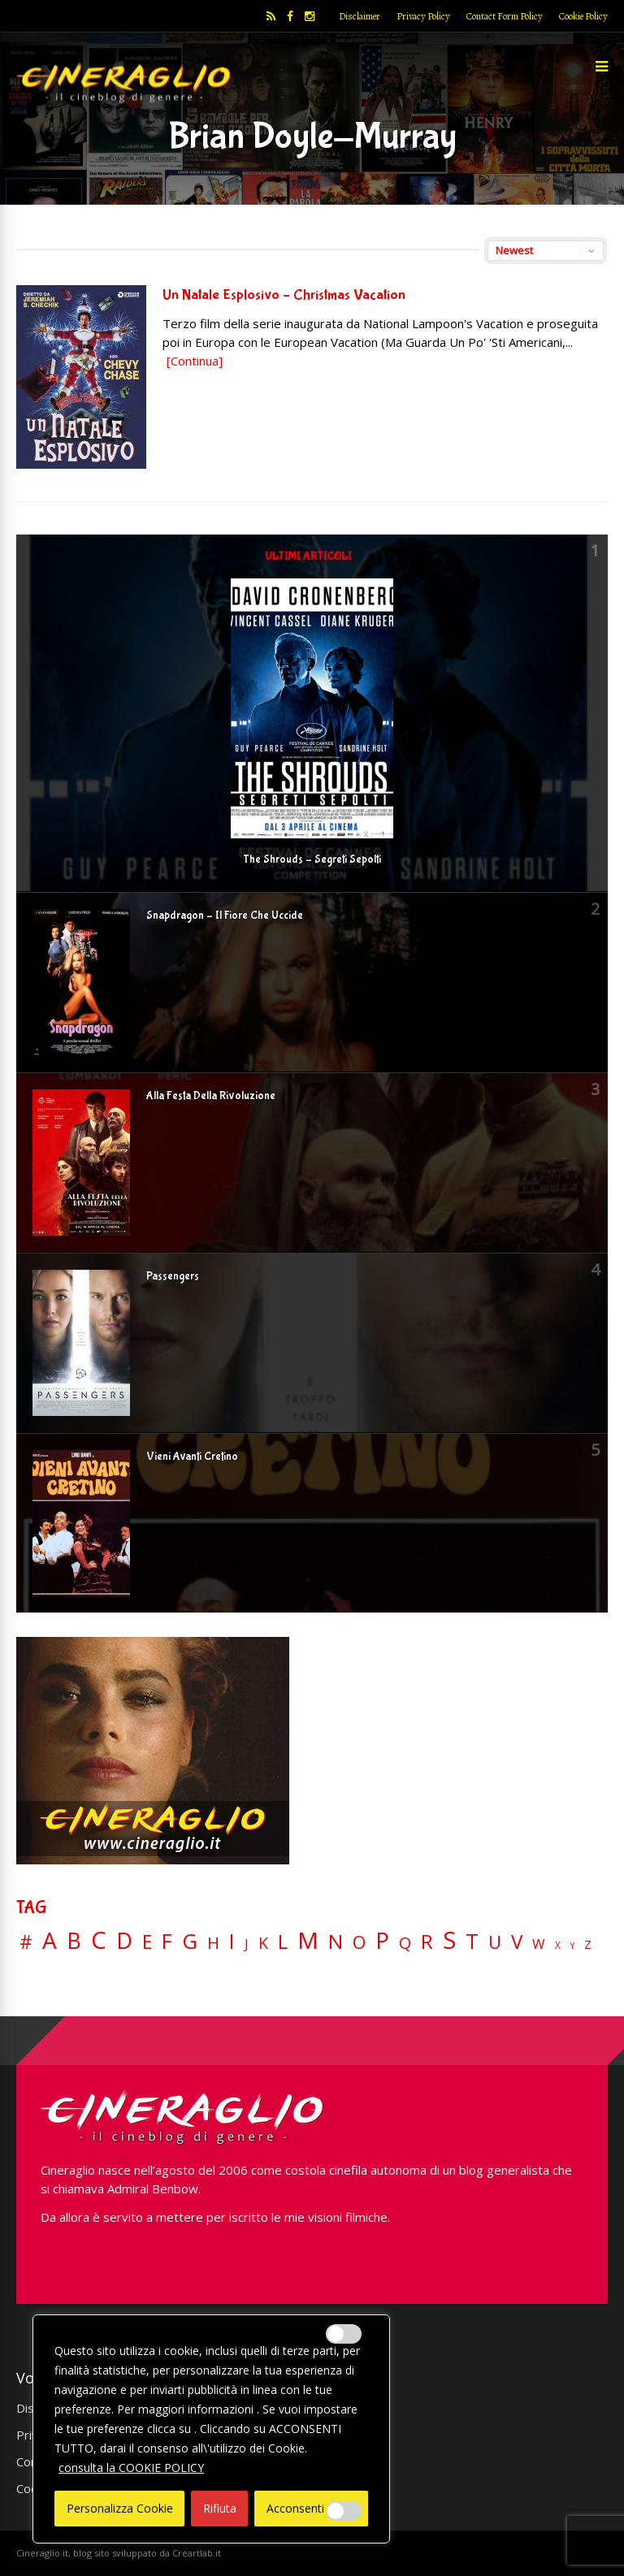  I want to click on O [O (37 elementi)], so click(359, 1942).